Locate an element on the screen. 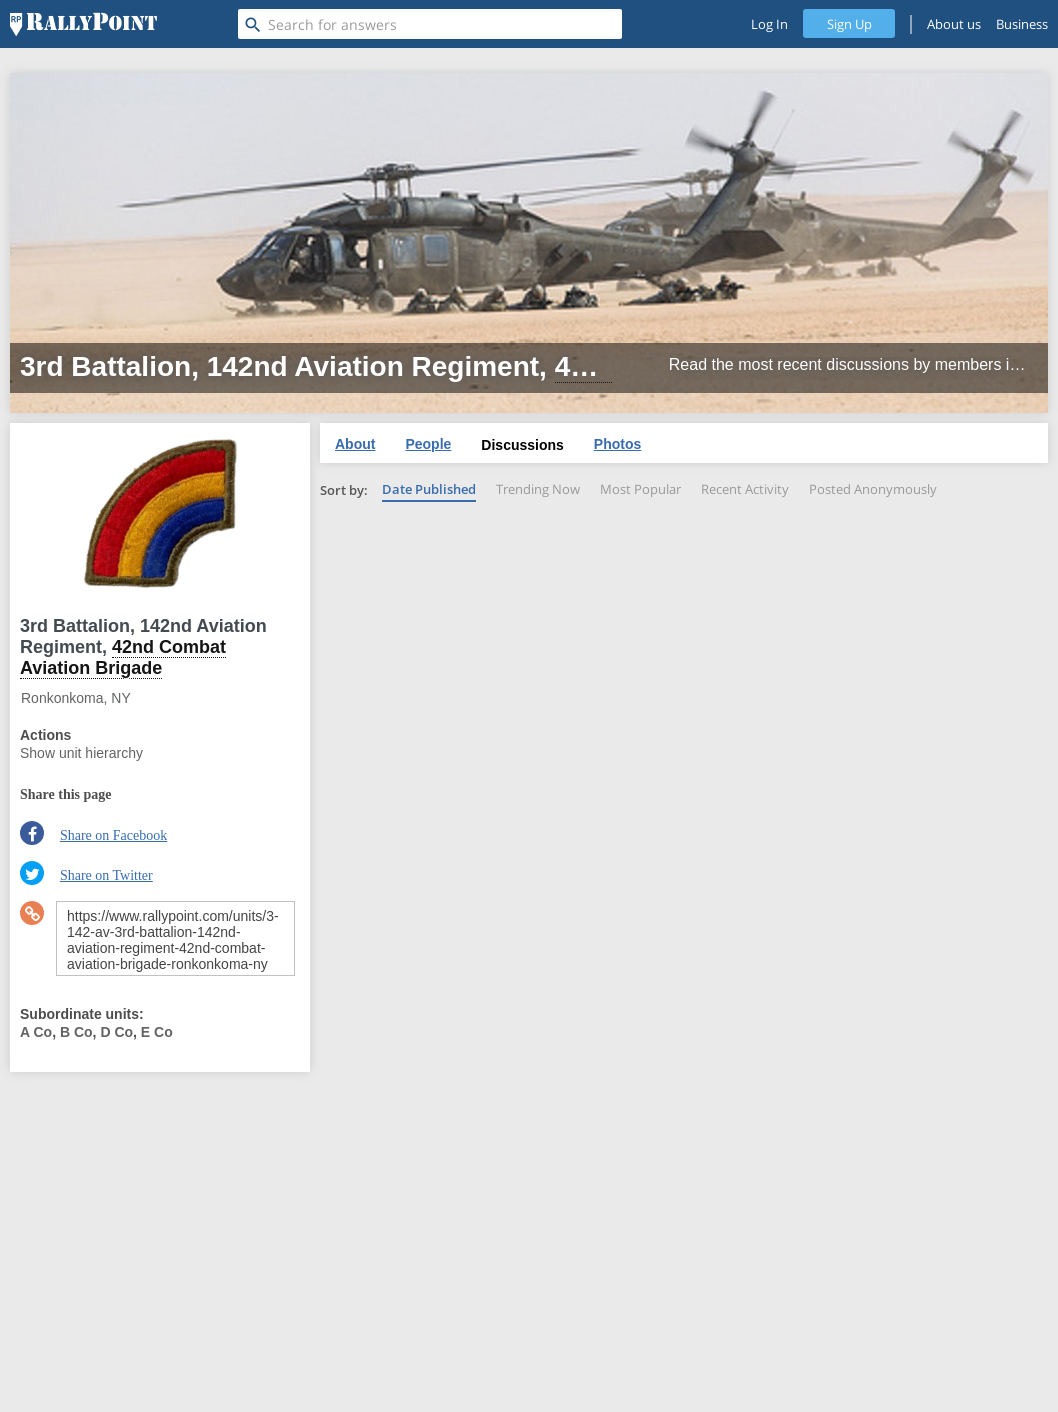 This screenshot has height=1412, width=1058. B Co is located at coordinates (76, 1032).